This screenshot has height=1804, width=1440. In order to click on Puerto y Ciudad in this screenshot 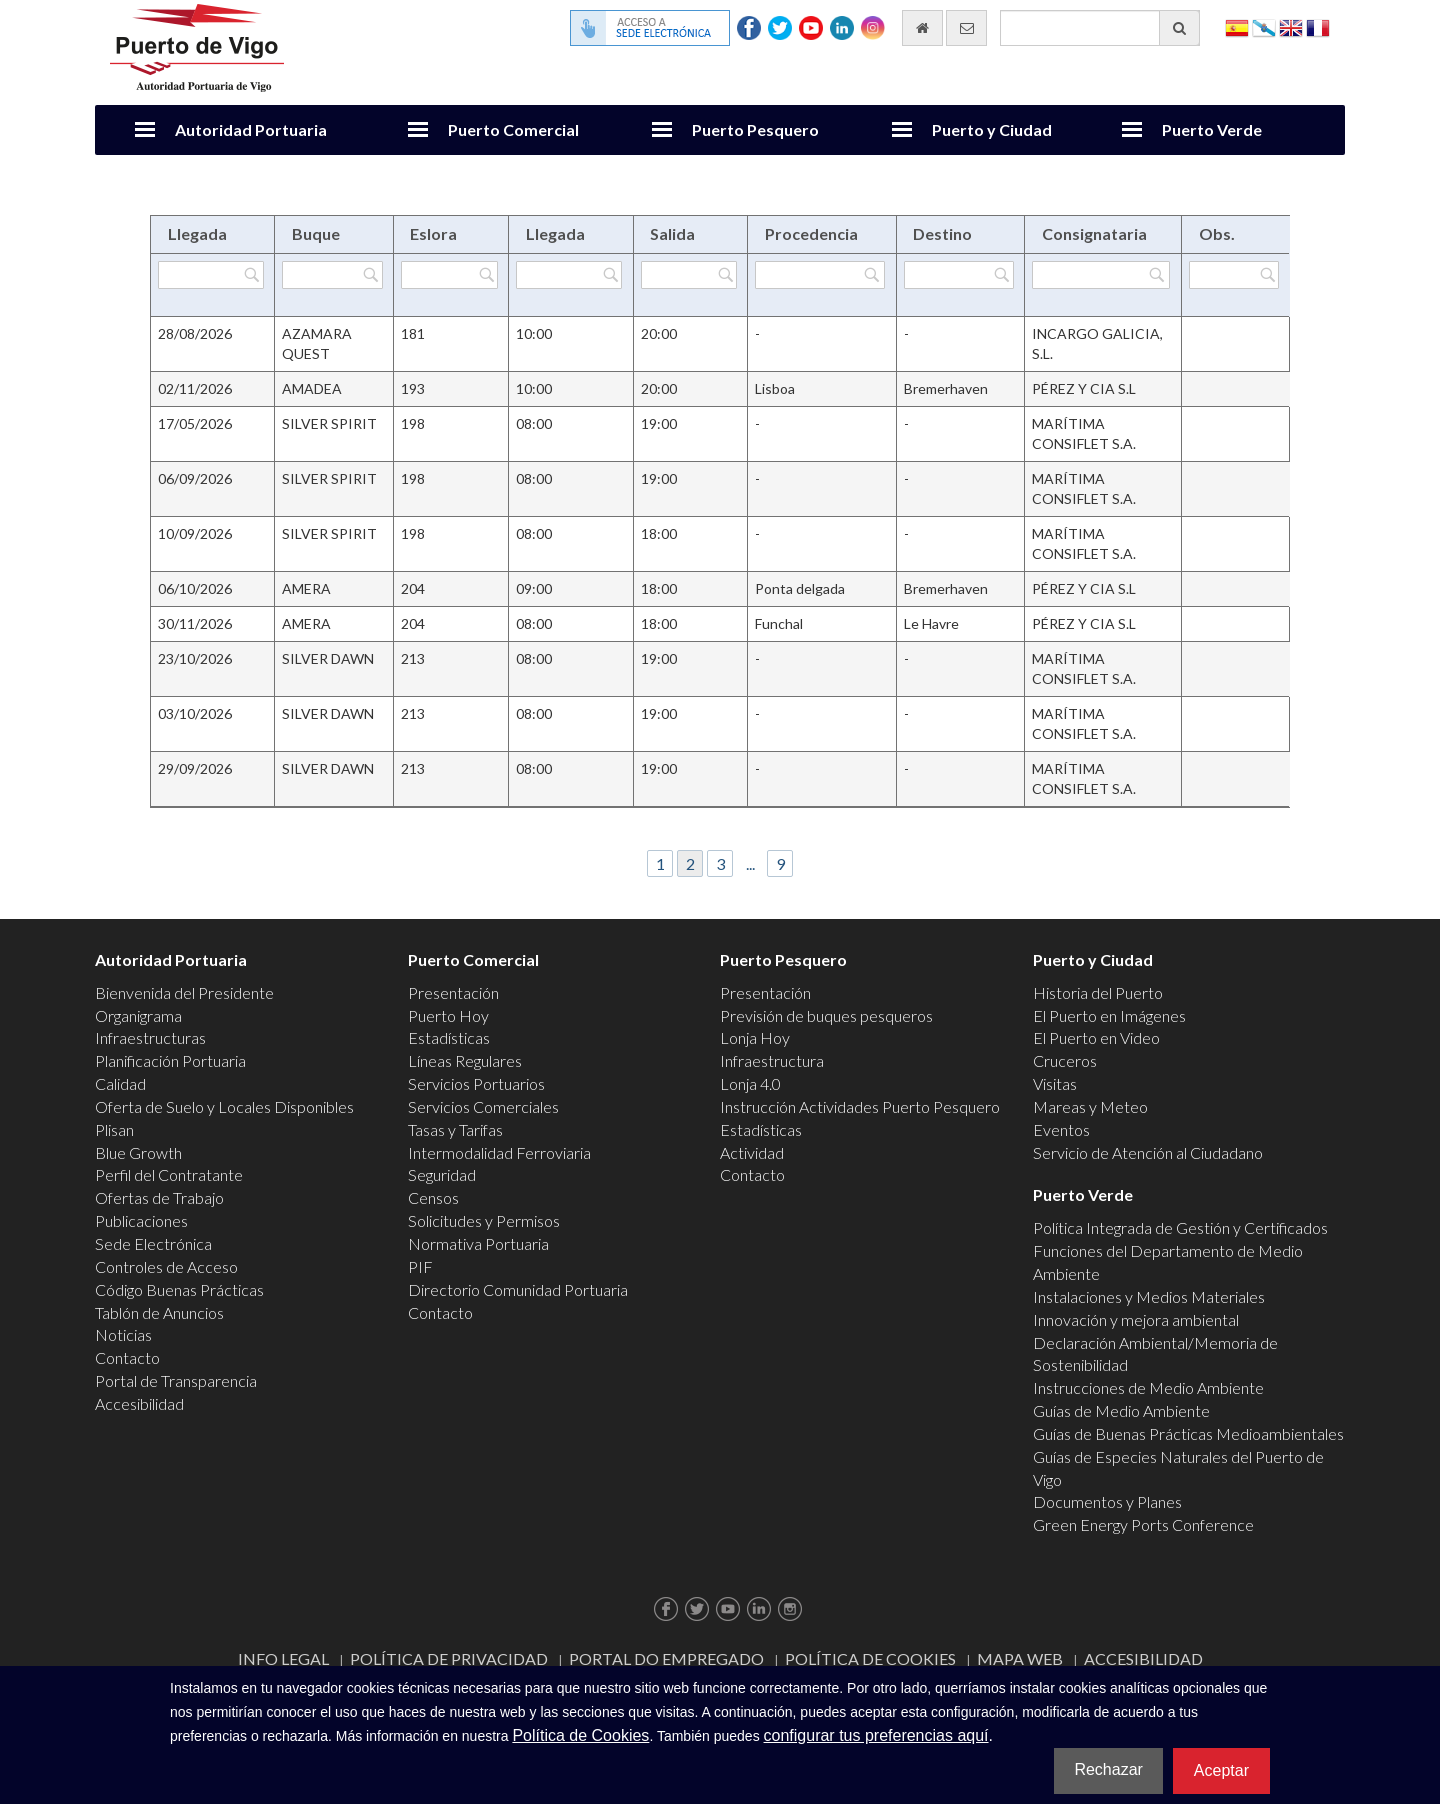, I will do `click(992, 129)`.